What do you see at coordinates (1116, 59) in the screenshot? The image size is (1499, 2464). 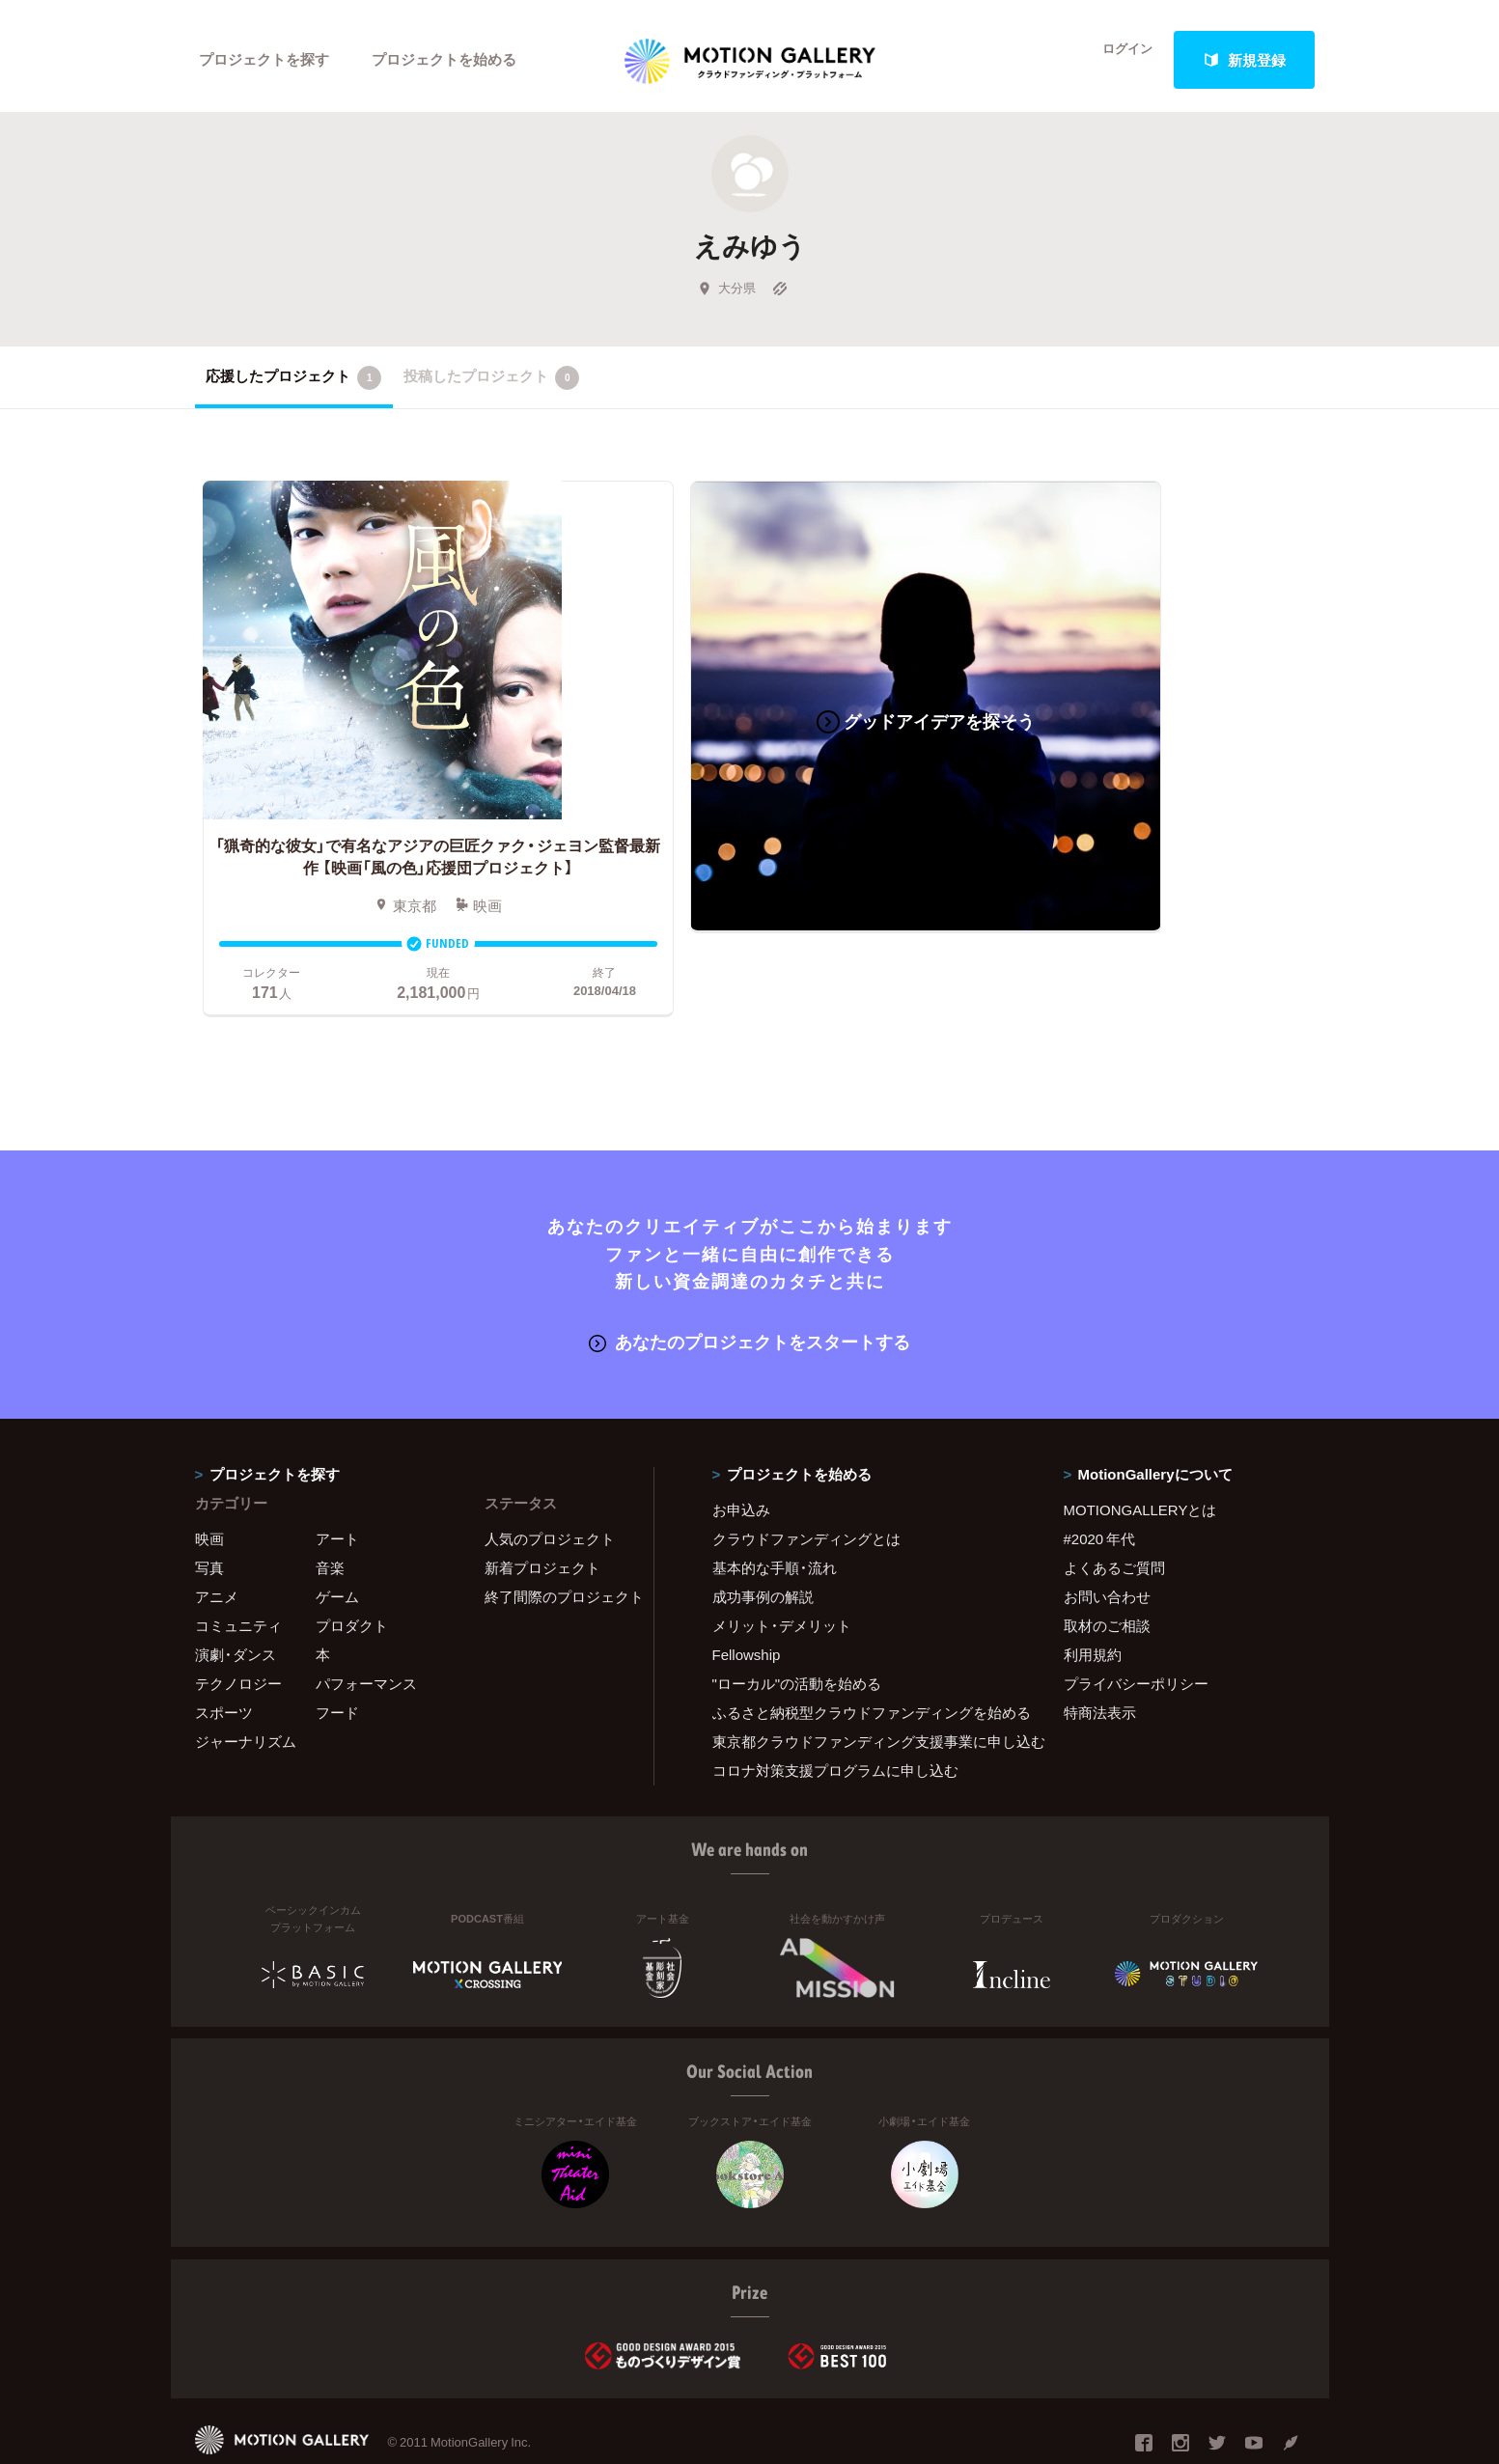 I see `ログイン` at bounding box center [1116, 59].